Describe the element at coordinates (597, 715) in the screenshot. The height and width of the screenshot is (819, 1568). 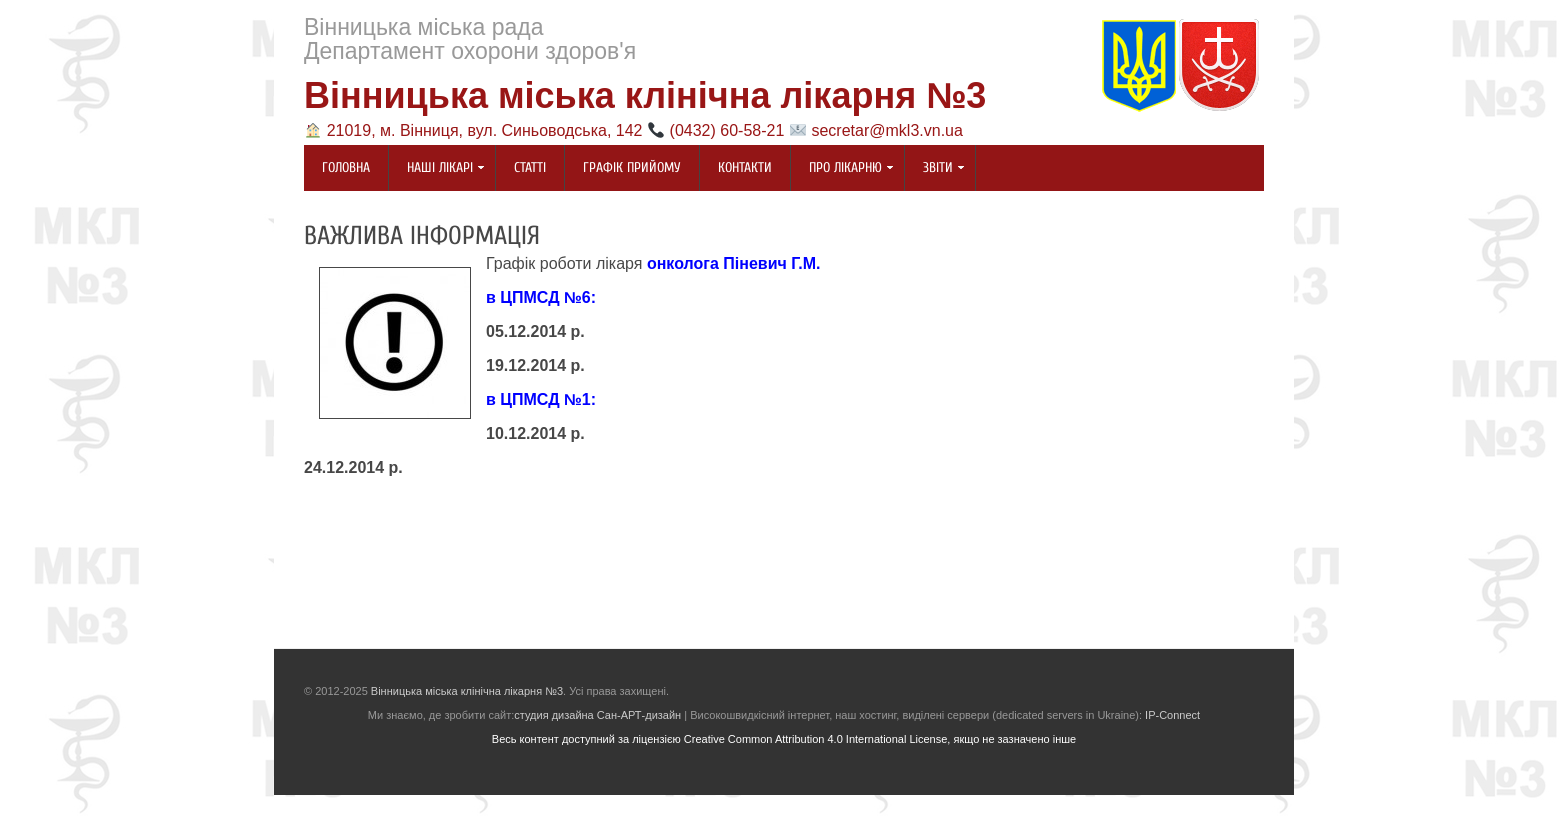
I see `студия дизайна Сан-АРТ-дизайн` at that location.